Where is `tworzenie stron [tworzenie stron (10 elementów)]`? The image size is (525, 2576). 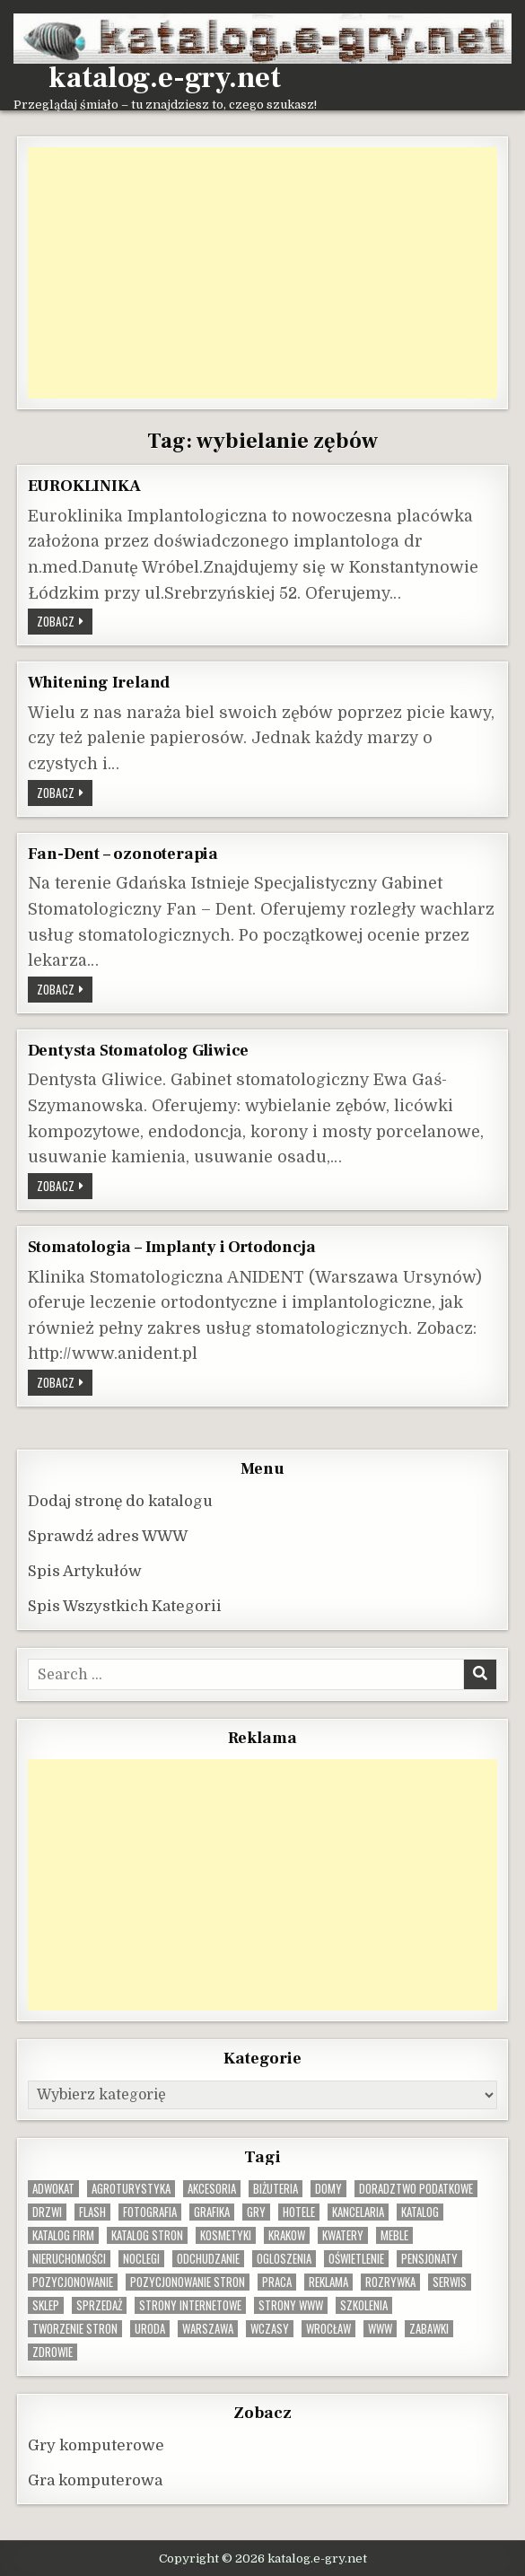 tworzenie stron [tworzenie stron (10 elementów)] is located at coordinates (75, 2328).